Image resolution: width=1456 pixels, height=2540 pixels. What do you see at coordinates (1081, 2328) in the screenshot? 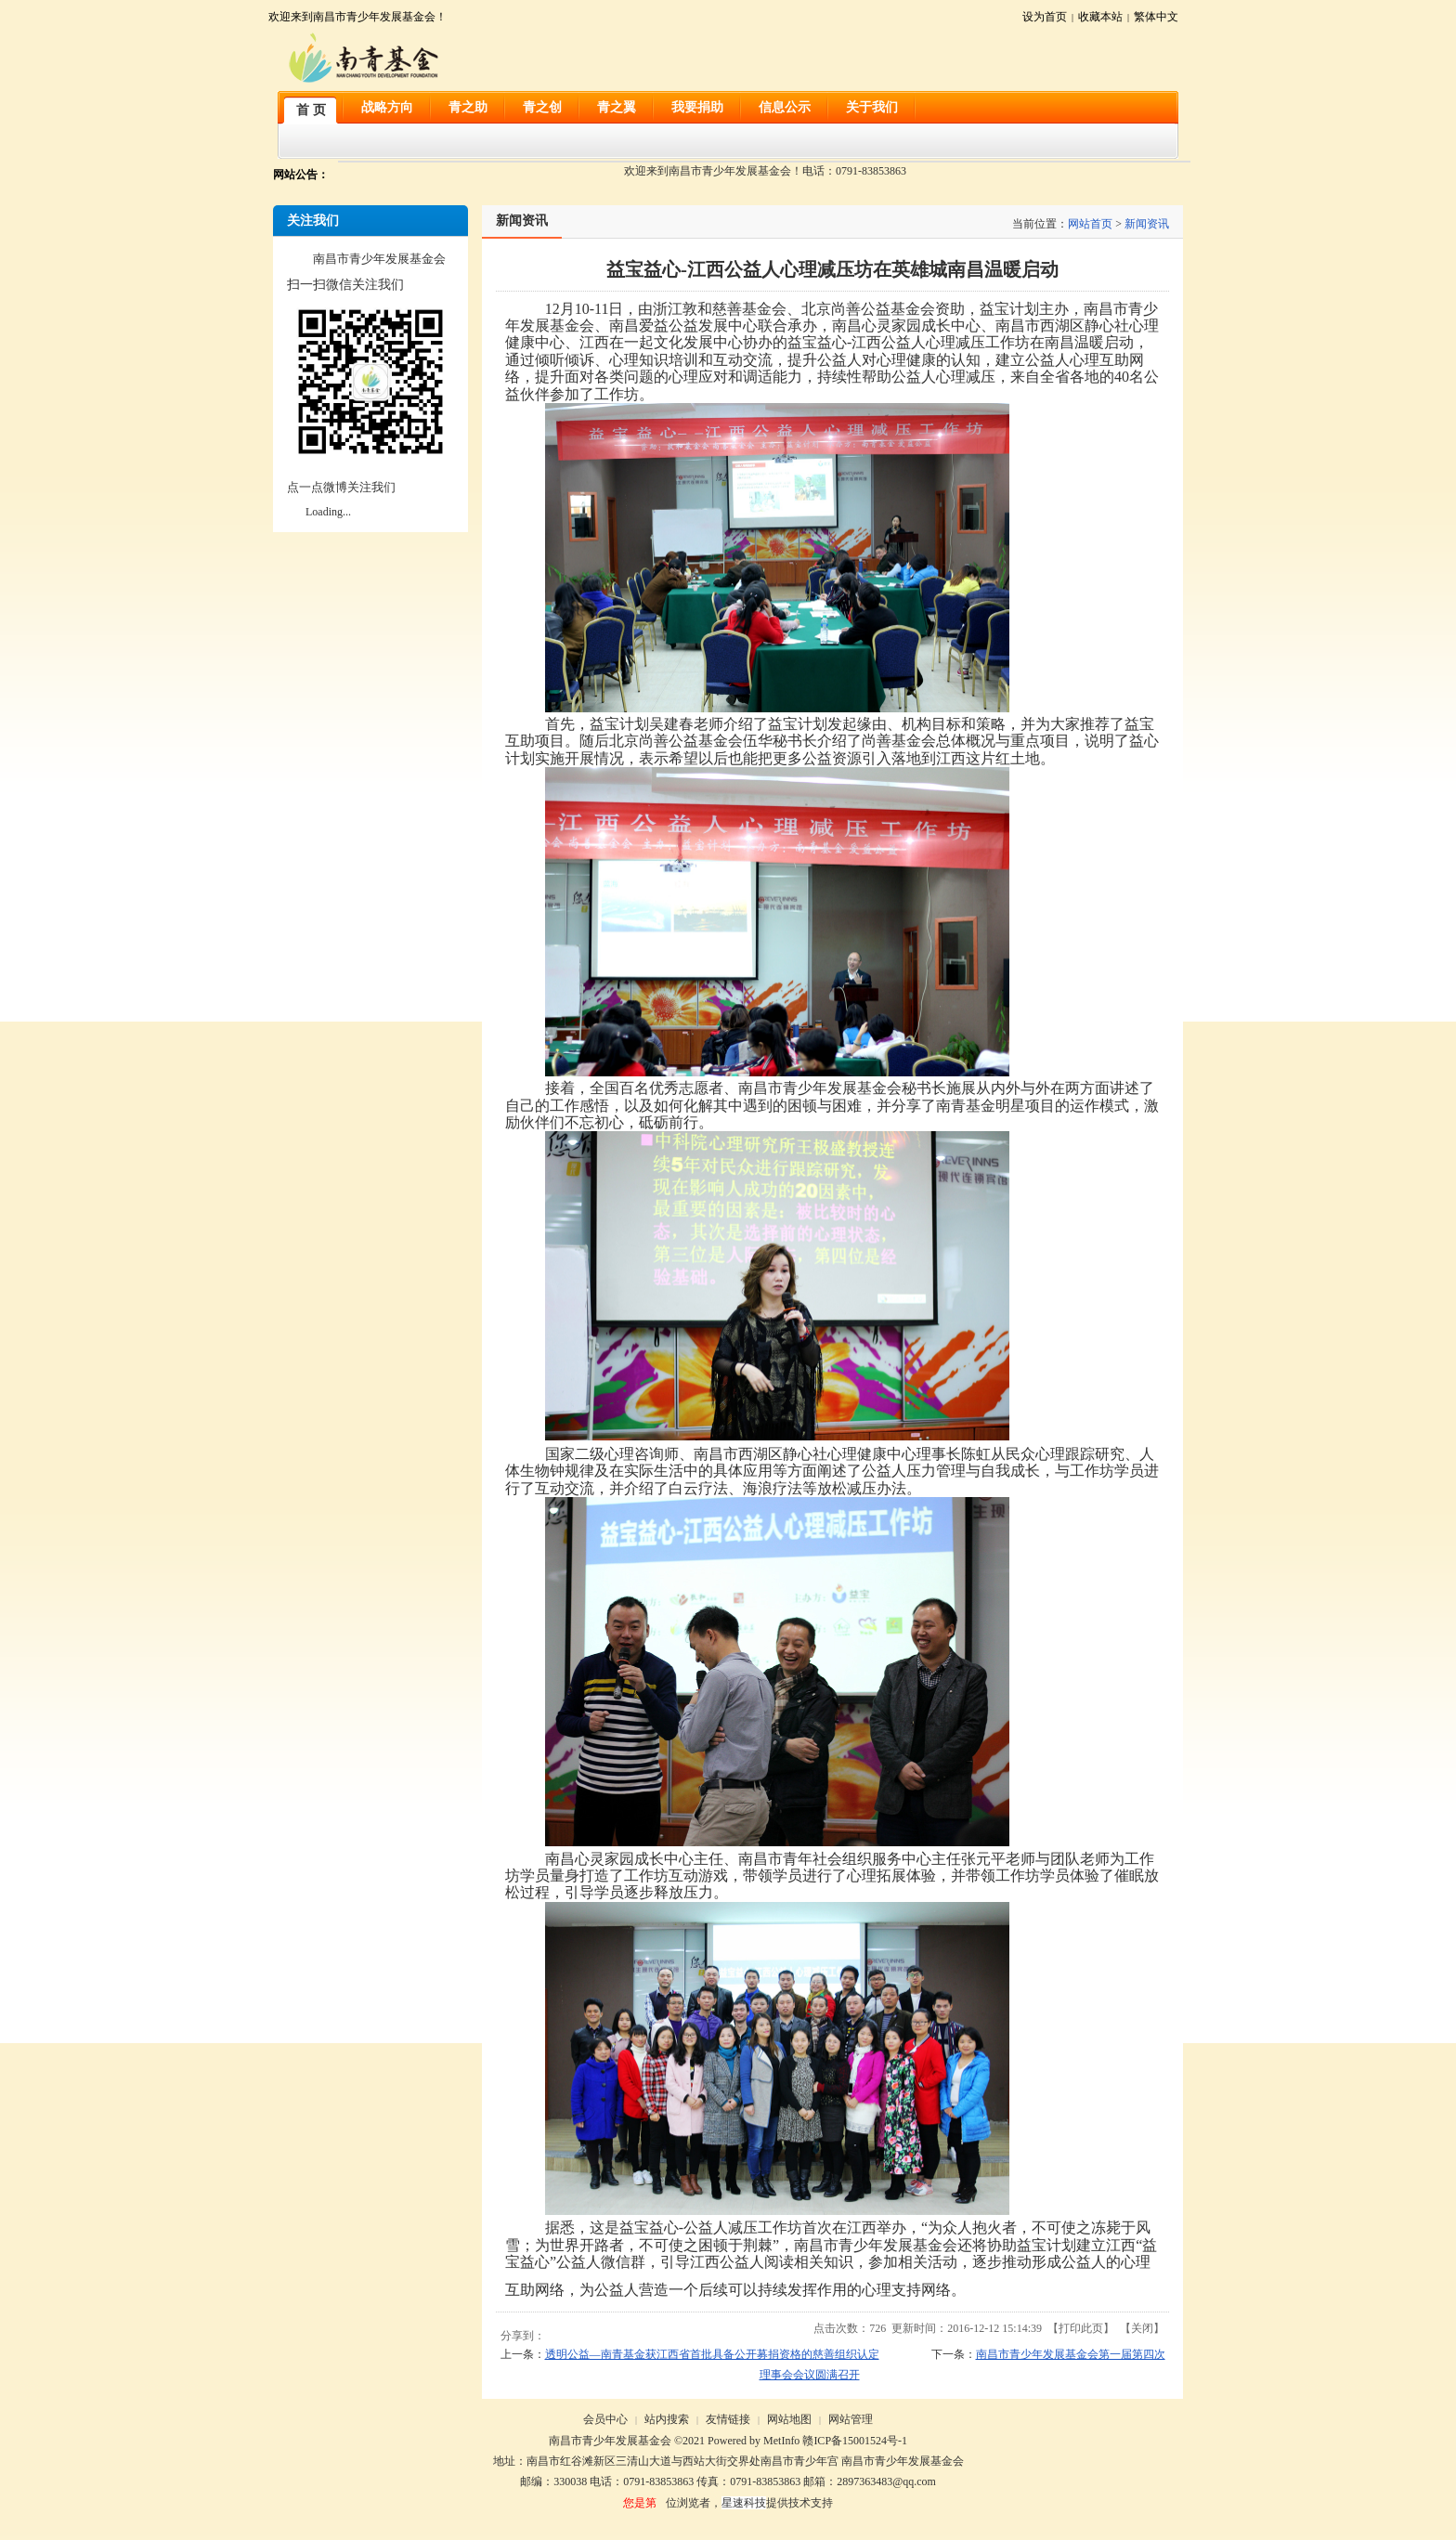
I see `打印此页` at bounding box center [1081, 2328].